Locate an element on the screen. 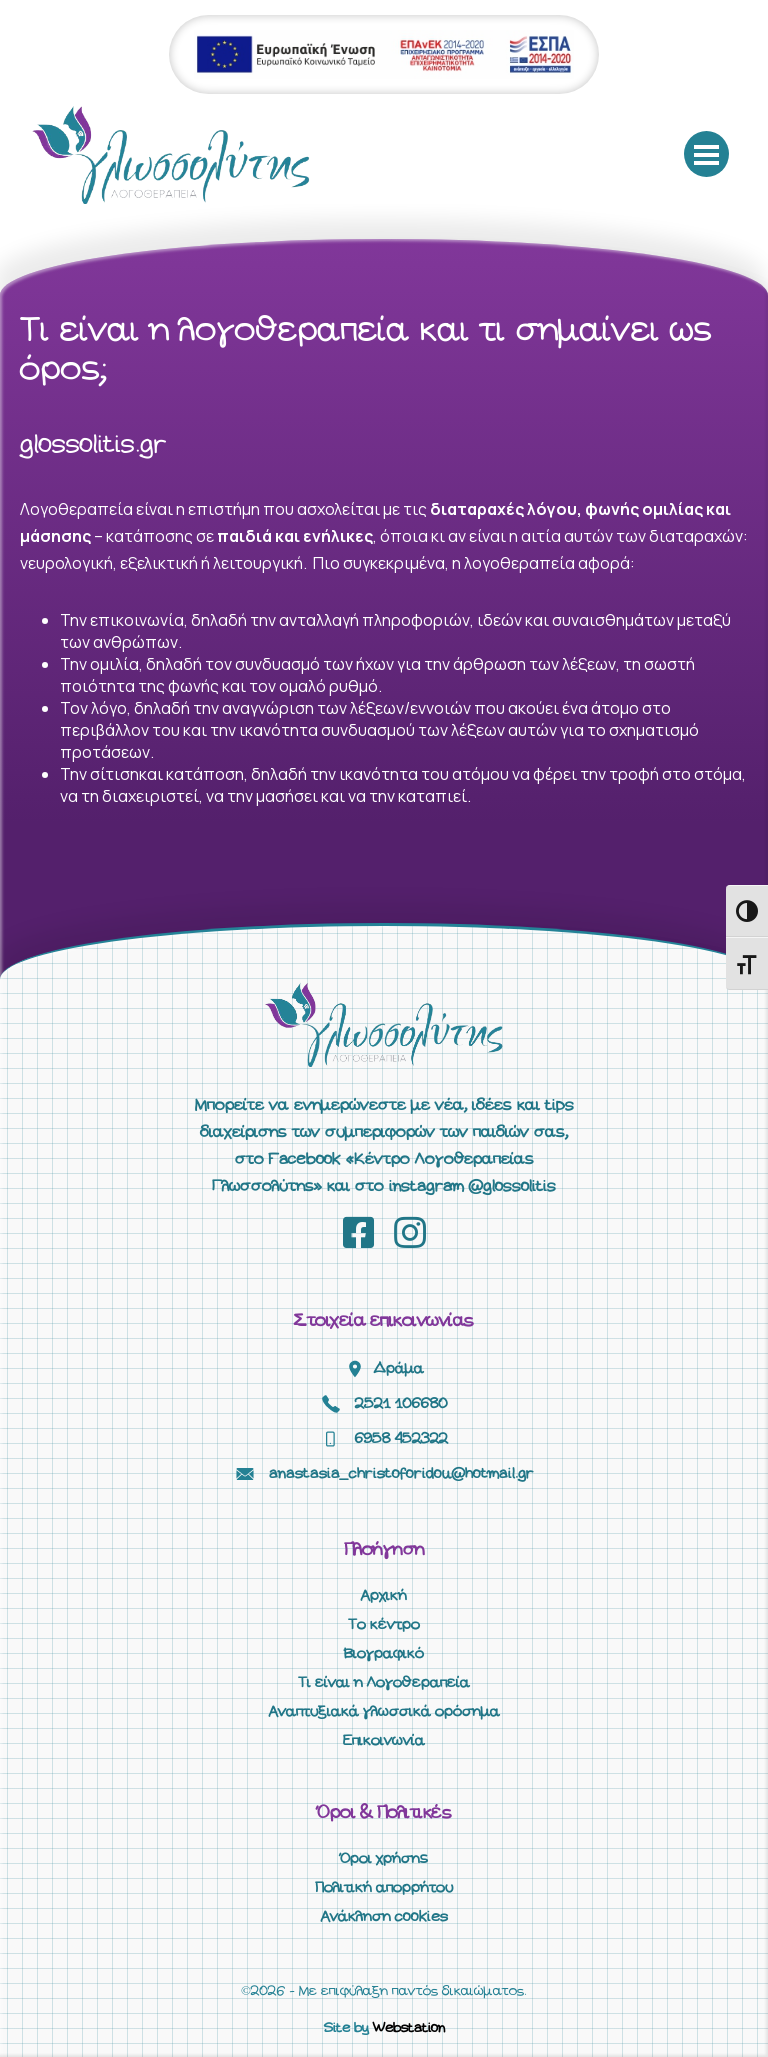  Webstation is located at coordinates (409, 2028).